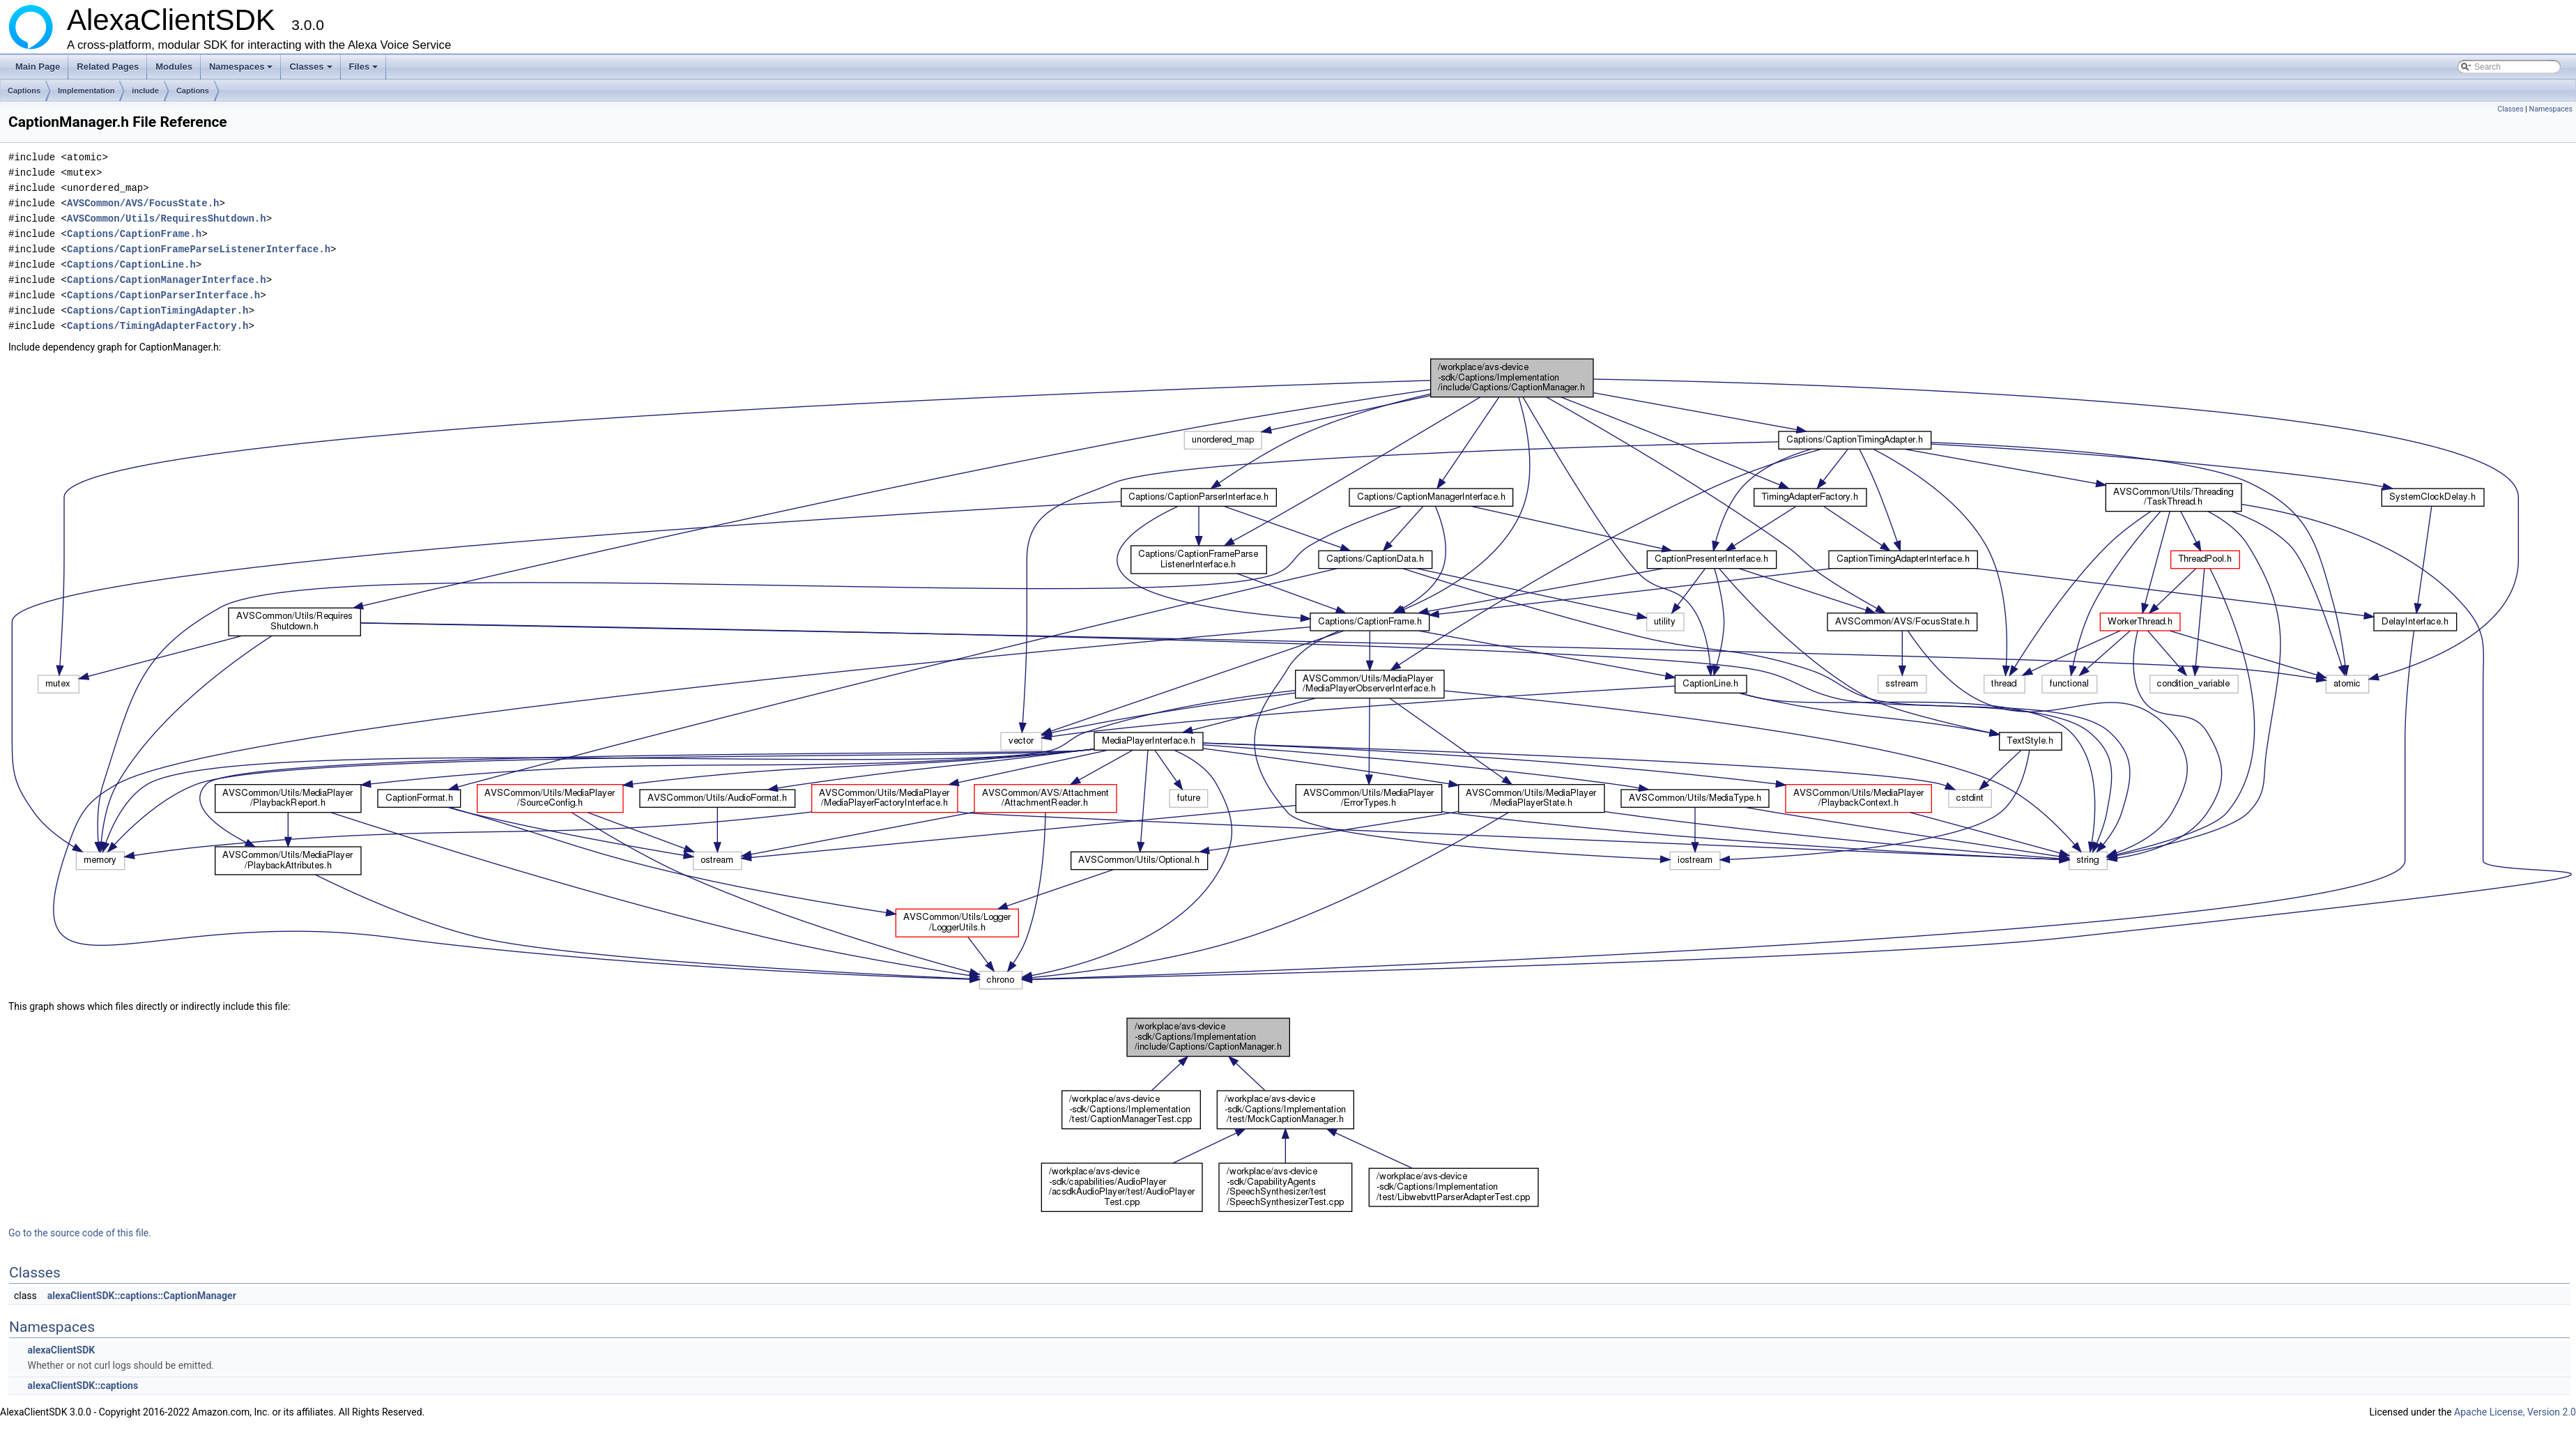 Image resolution: width=2576 pixels, height=1435 pixels. Describe the element at coordinates (131, 264) in the screenshot. I see `Captions/CaptionLine.h` at that location.